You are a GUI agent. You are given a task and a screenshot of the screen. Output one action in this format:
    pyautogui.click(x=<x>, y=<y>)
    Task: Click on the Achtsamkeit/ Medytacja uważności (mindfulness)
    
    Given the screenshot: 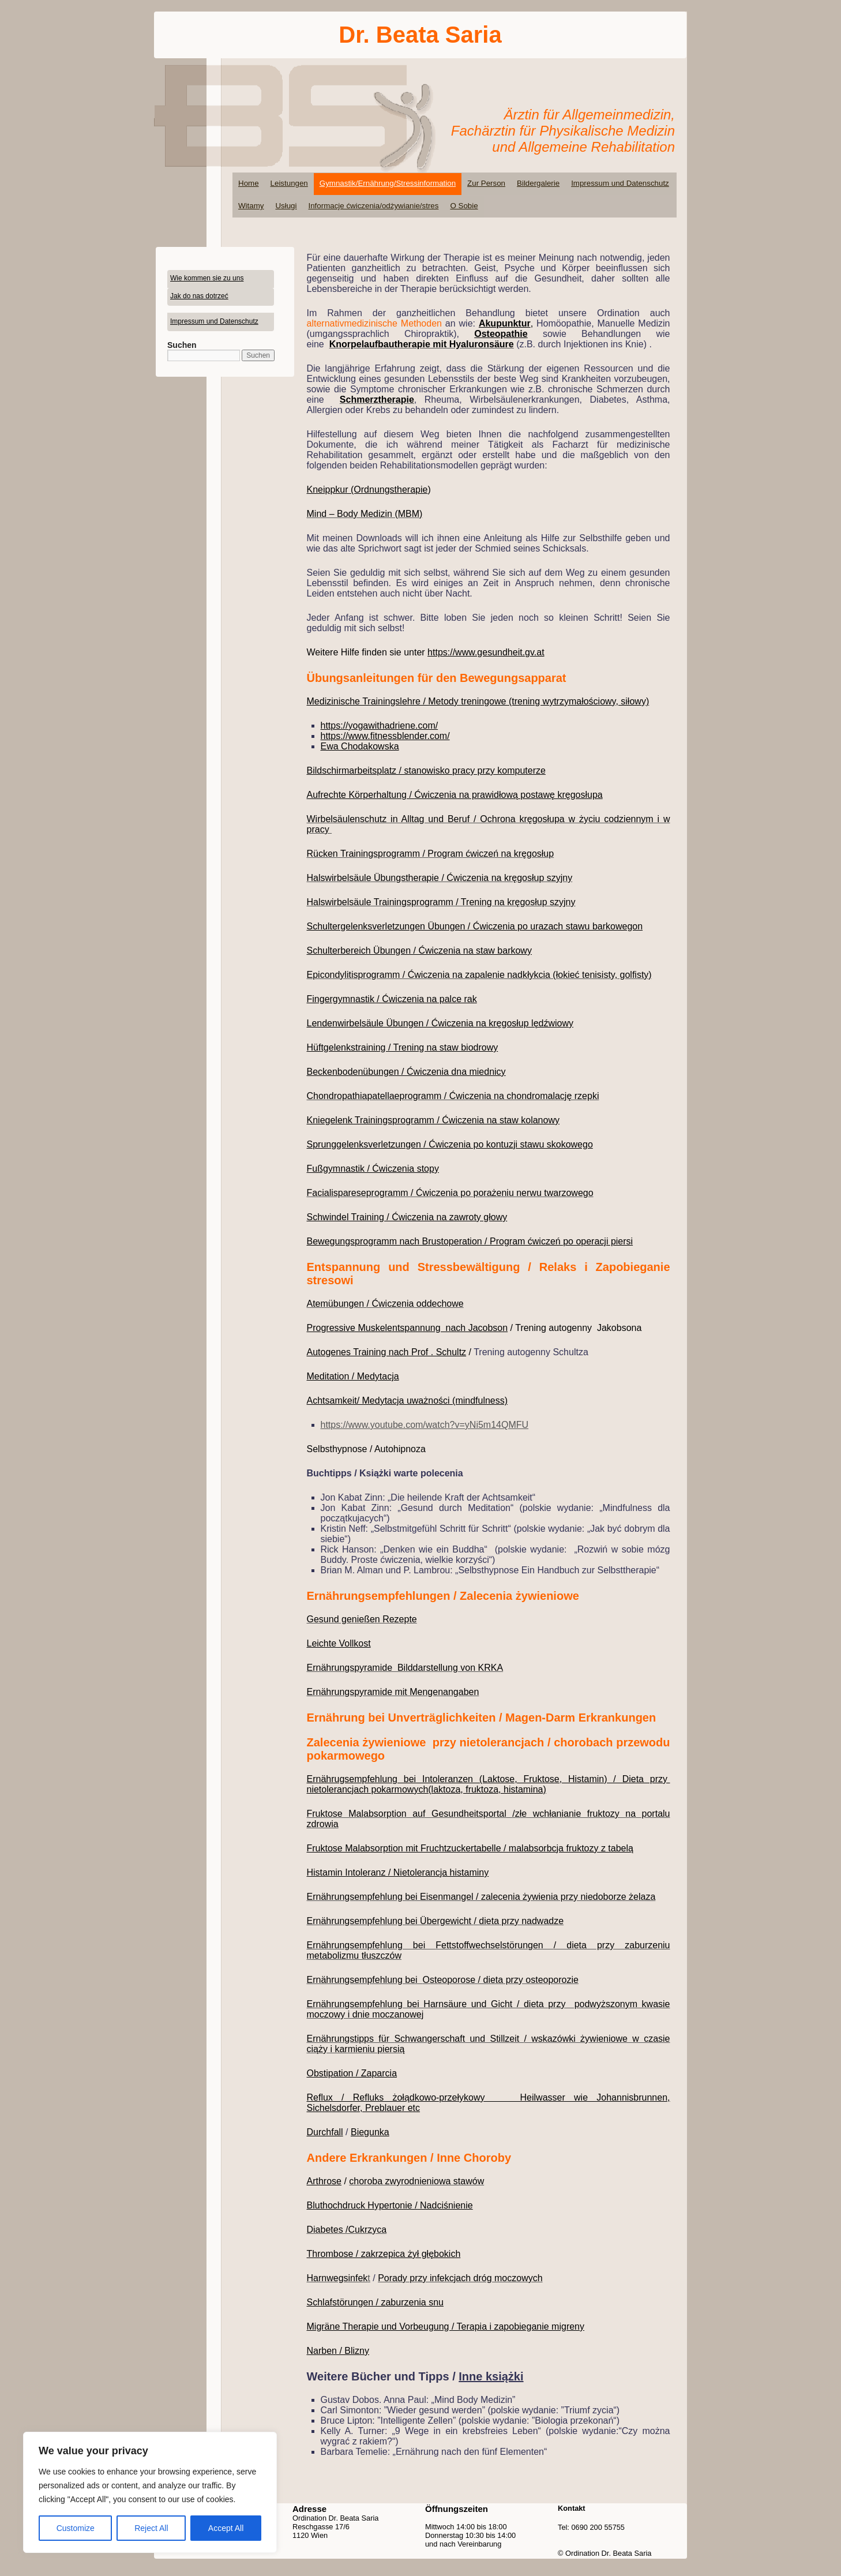 What is the action you would take?
    pyautogui.click(x=407, y=1400)
    